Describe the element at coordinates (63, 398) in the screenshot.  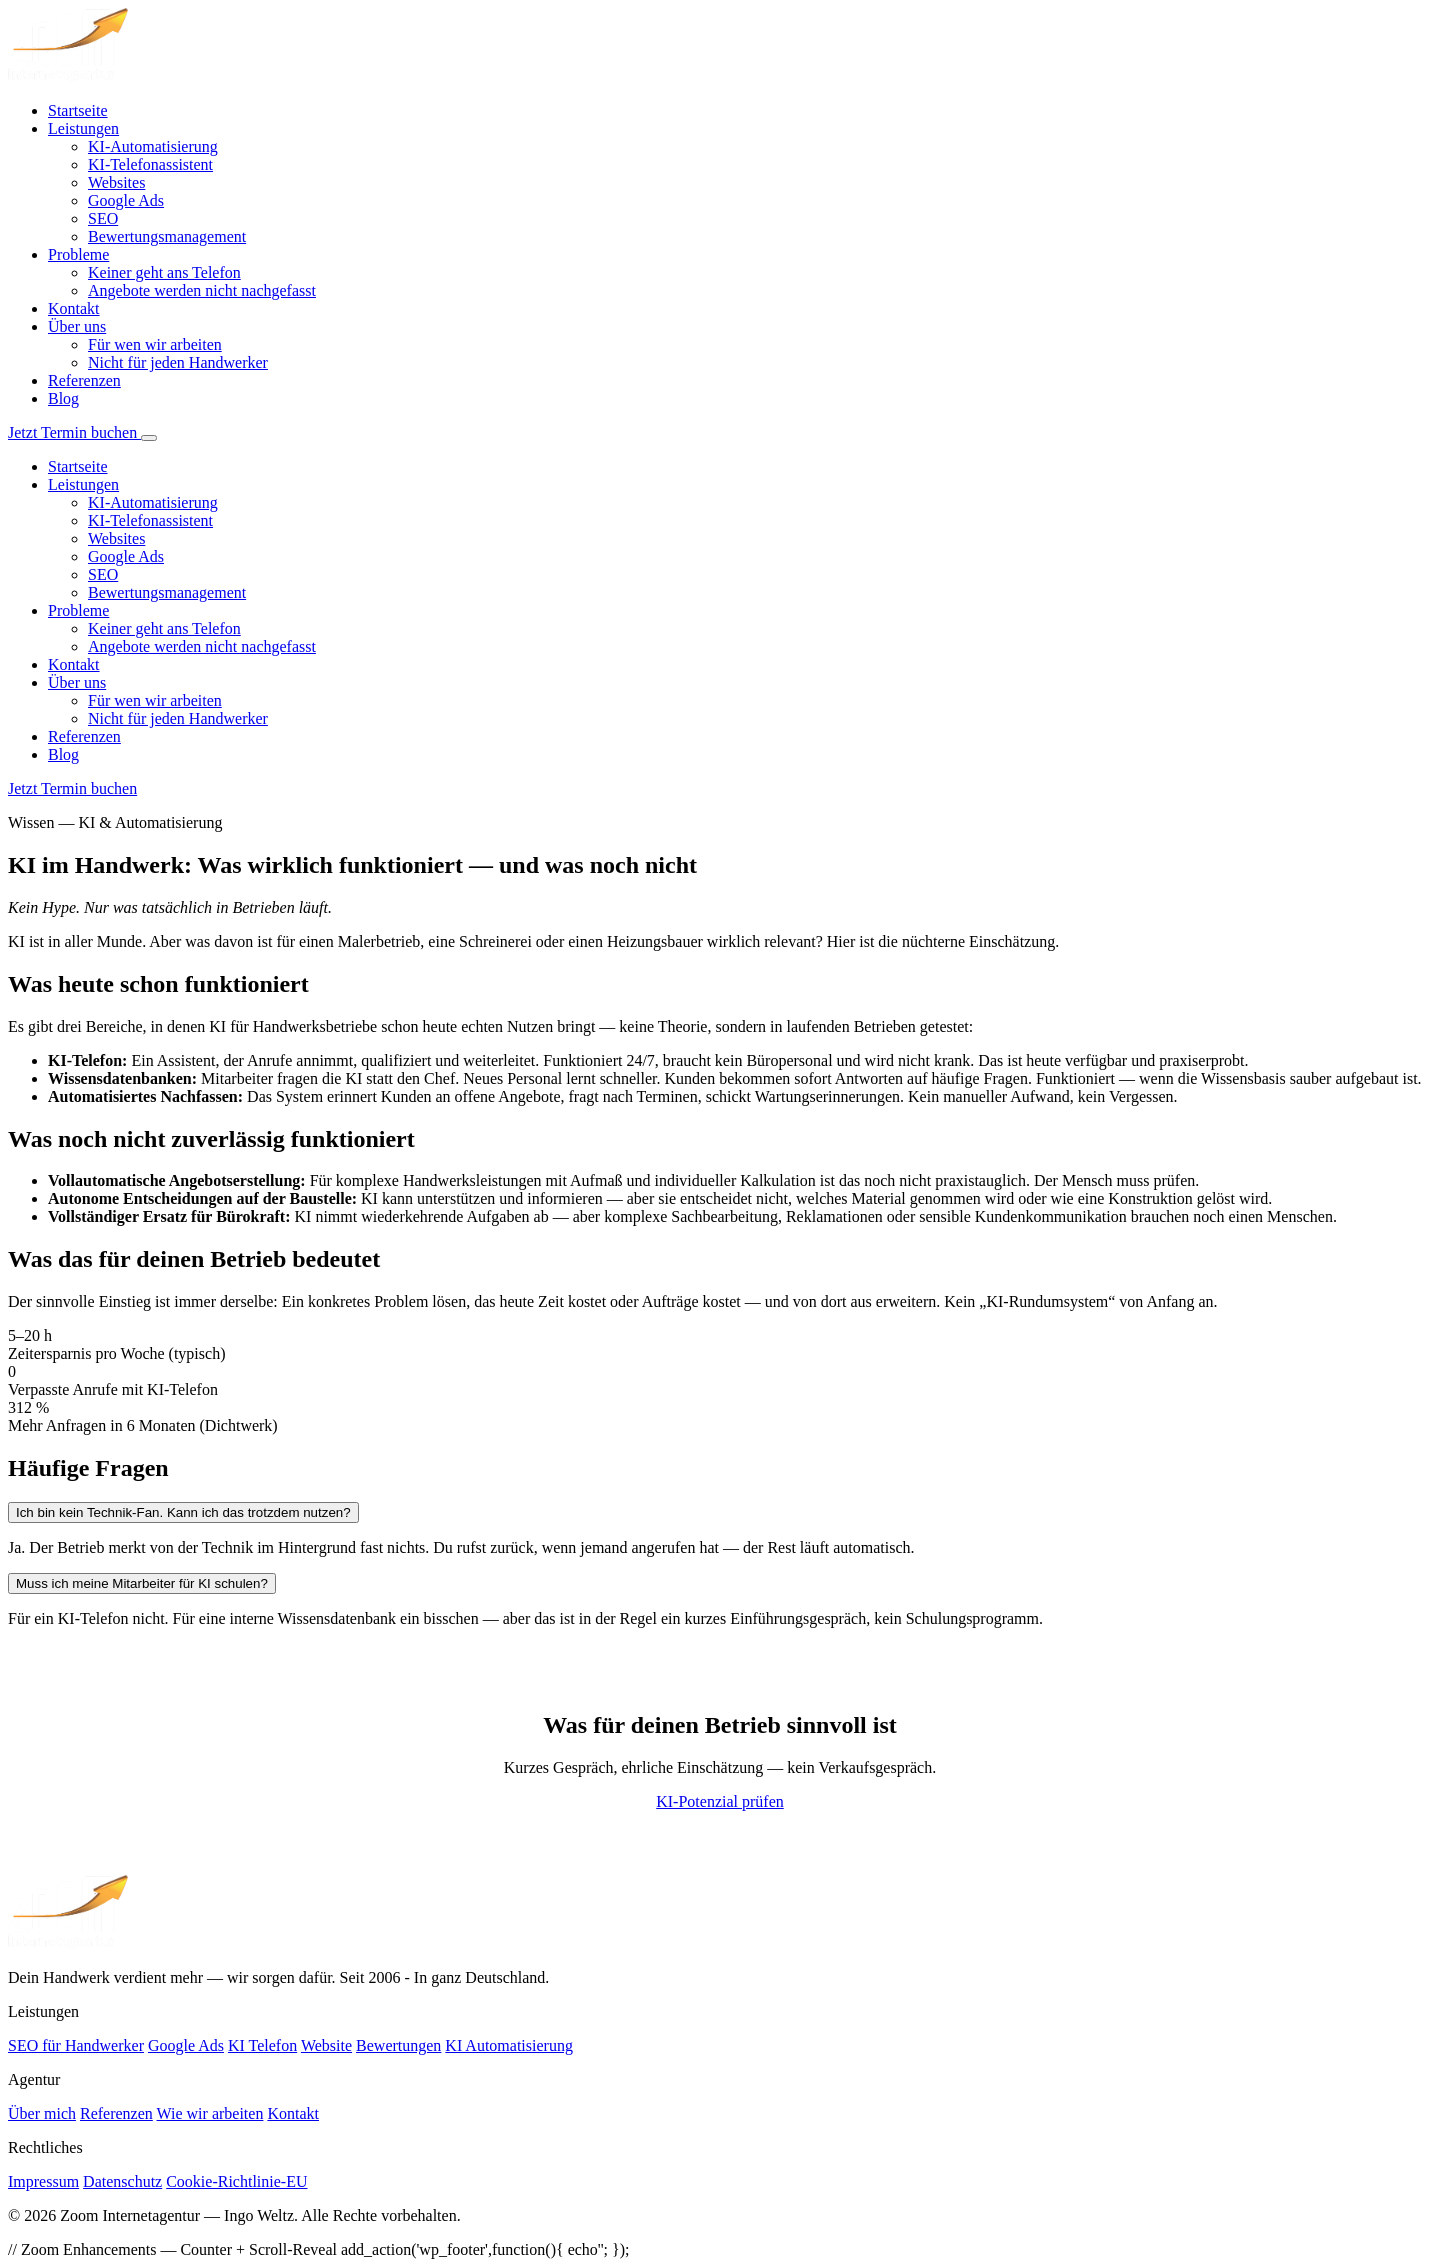
I see `Blog` at that location.